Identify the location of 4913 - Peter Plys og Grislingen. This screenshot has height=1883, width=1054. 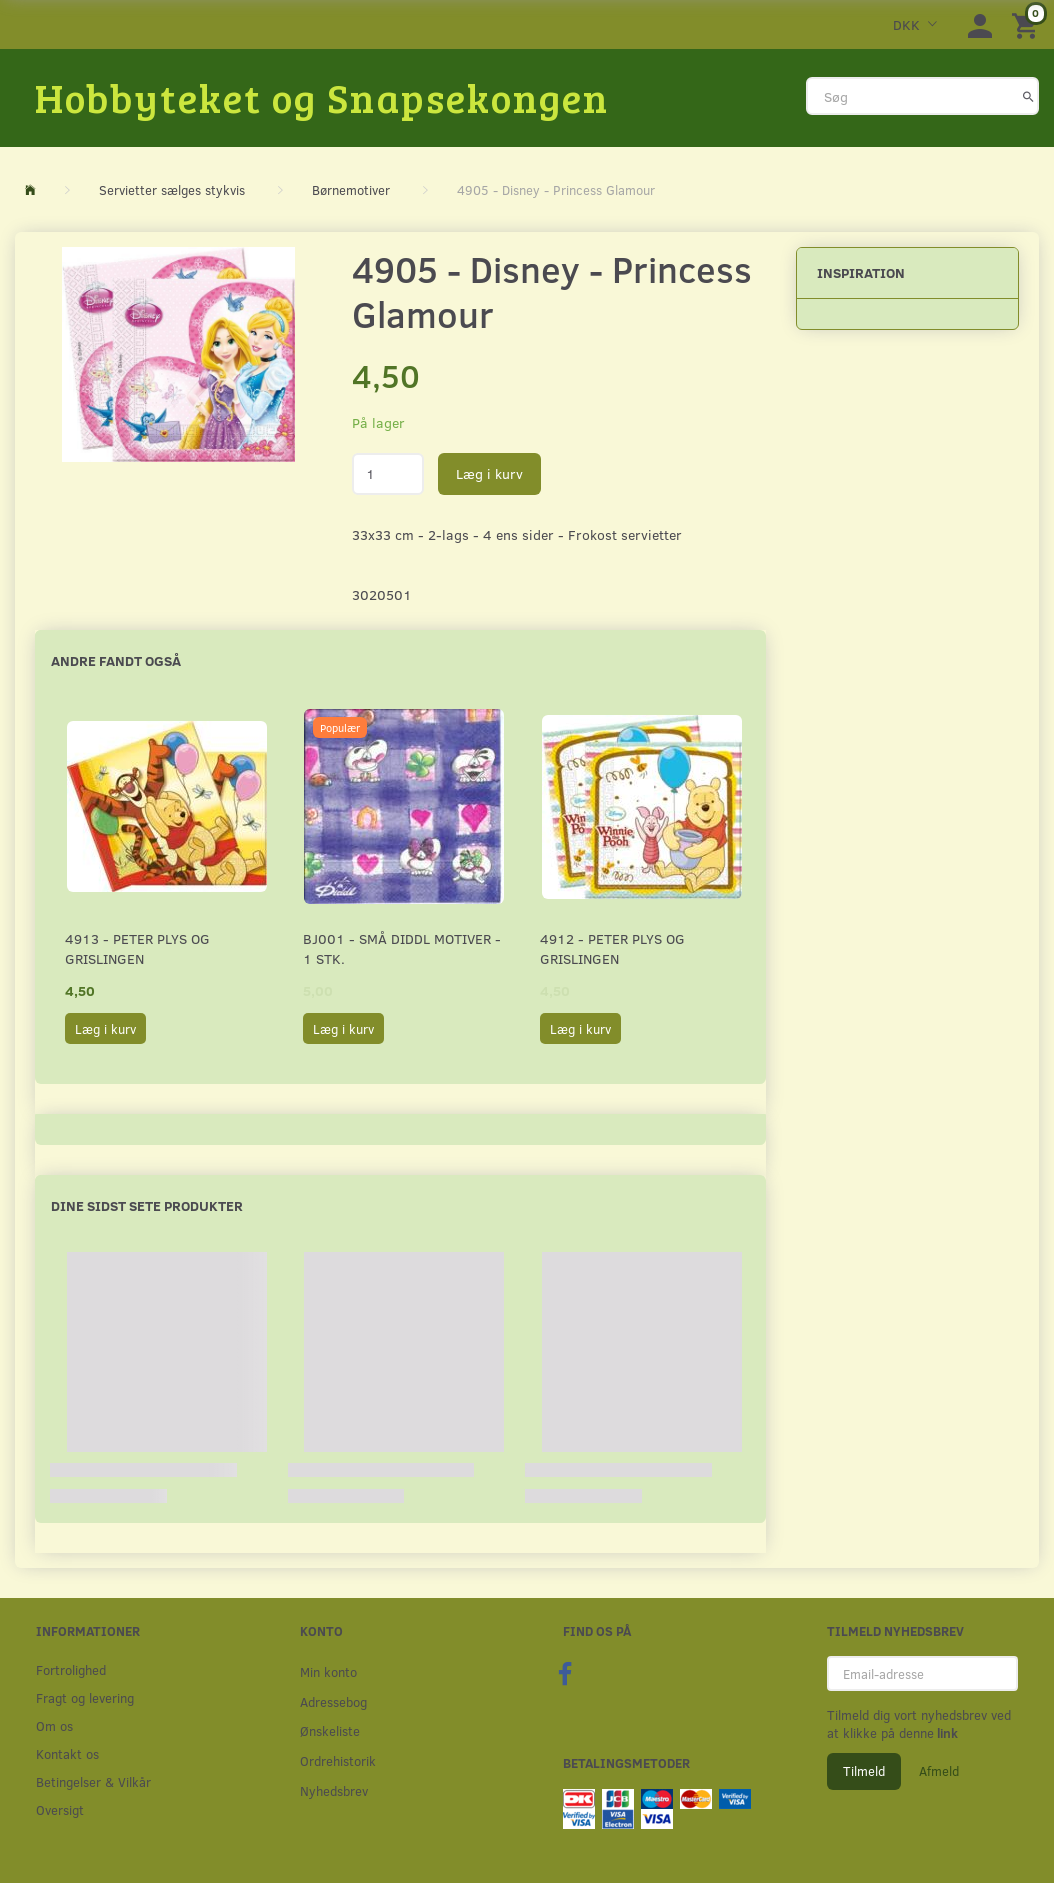
(137, 948).